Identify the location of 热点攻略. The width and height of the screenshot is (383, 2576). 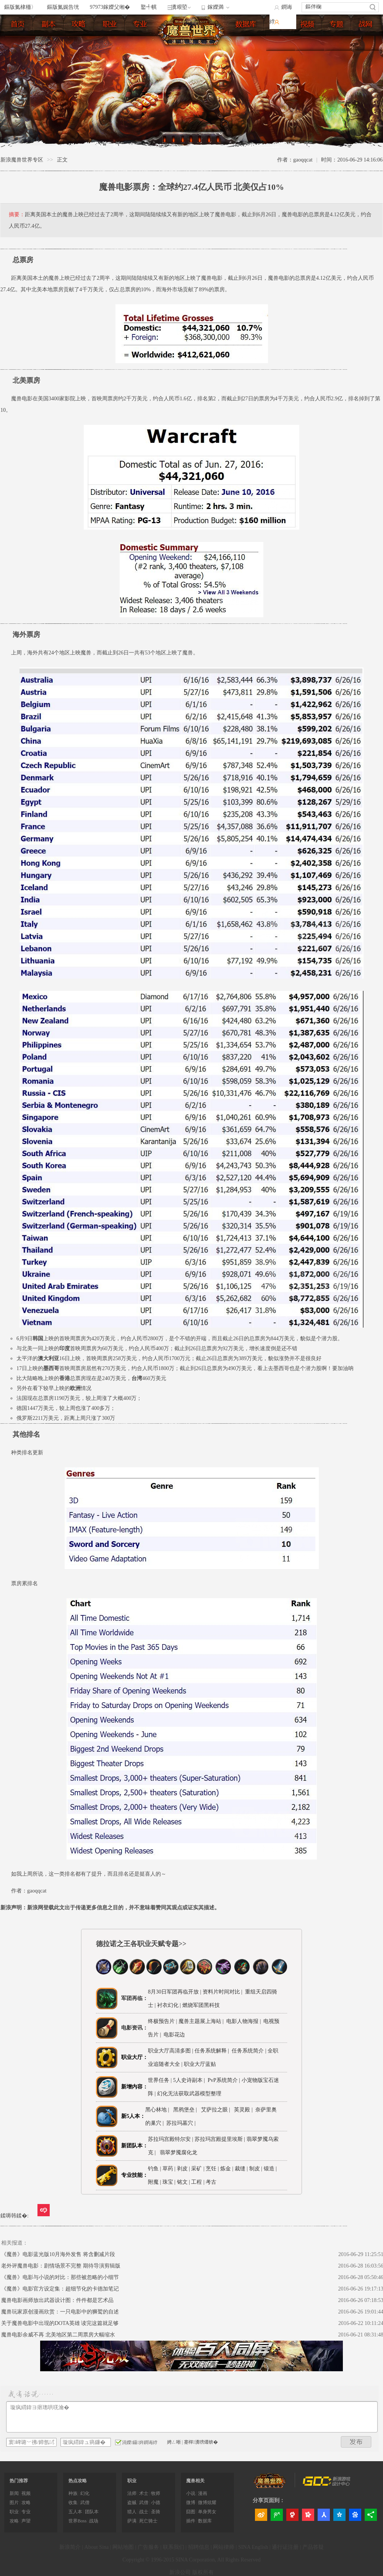
(77, 2480).